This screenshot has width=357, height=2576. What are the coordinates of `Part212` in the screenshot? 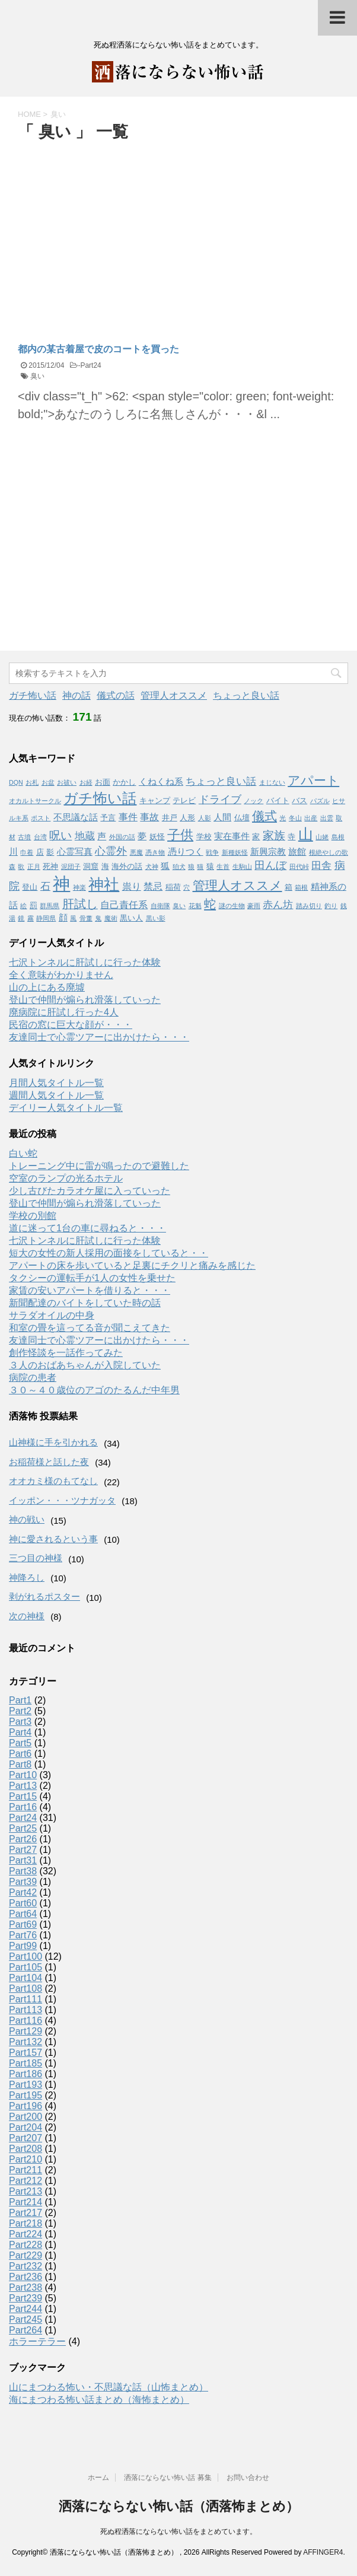 It's located at (25, 2181).